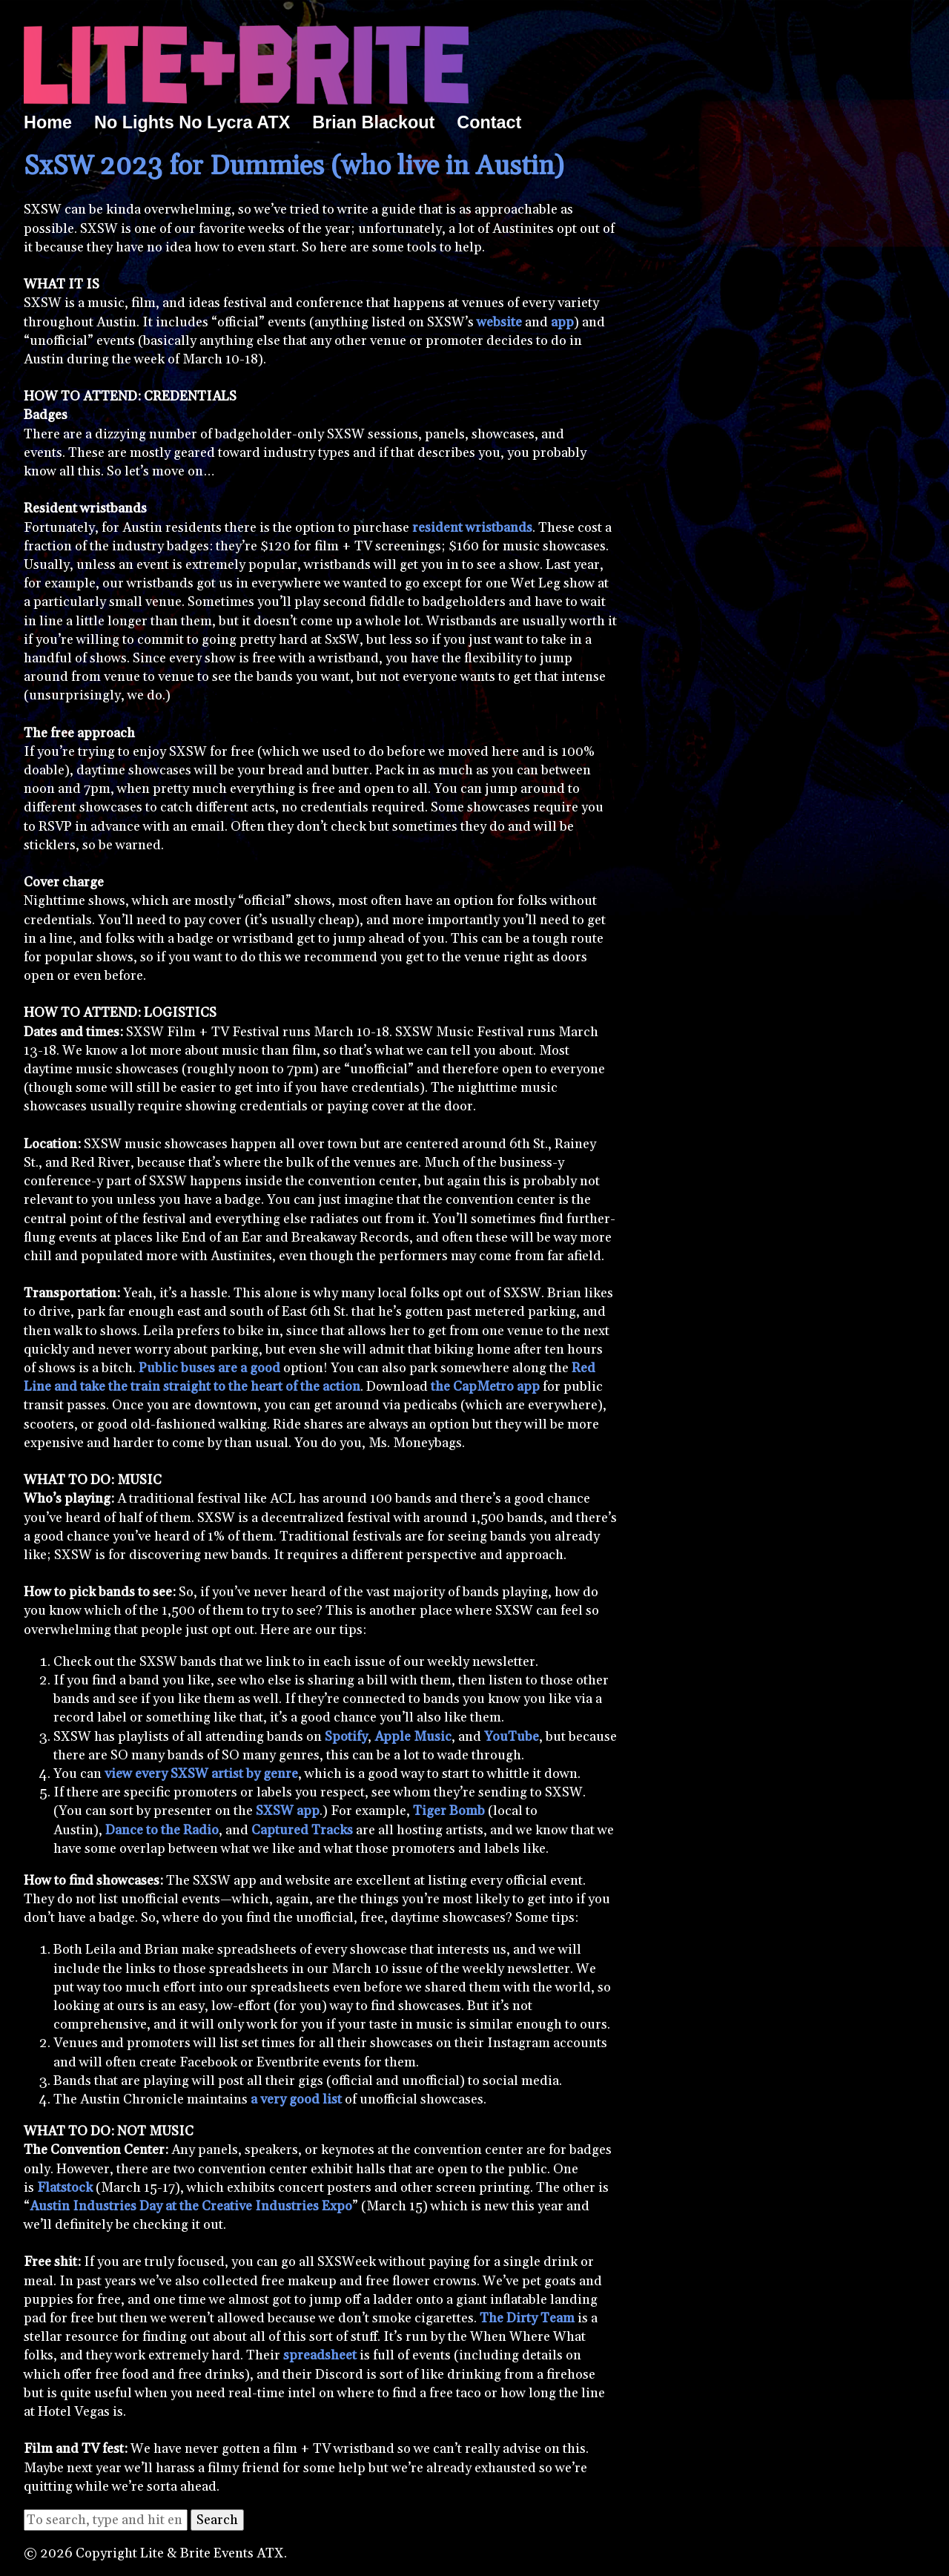  Describe the element at coordinates (162, 1830) in the screenshot. I see `Dance to the Radio` at that location.